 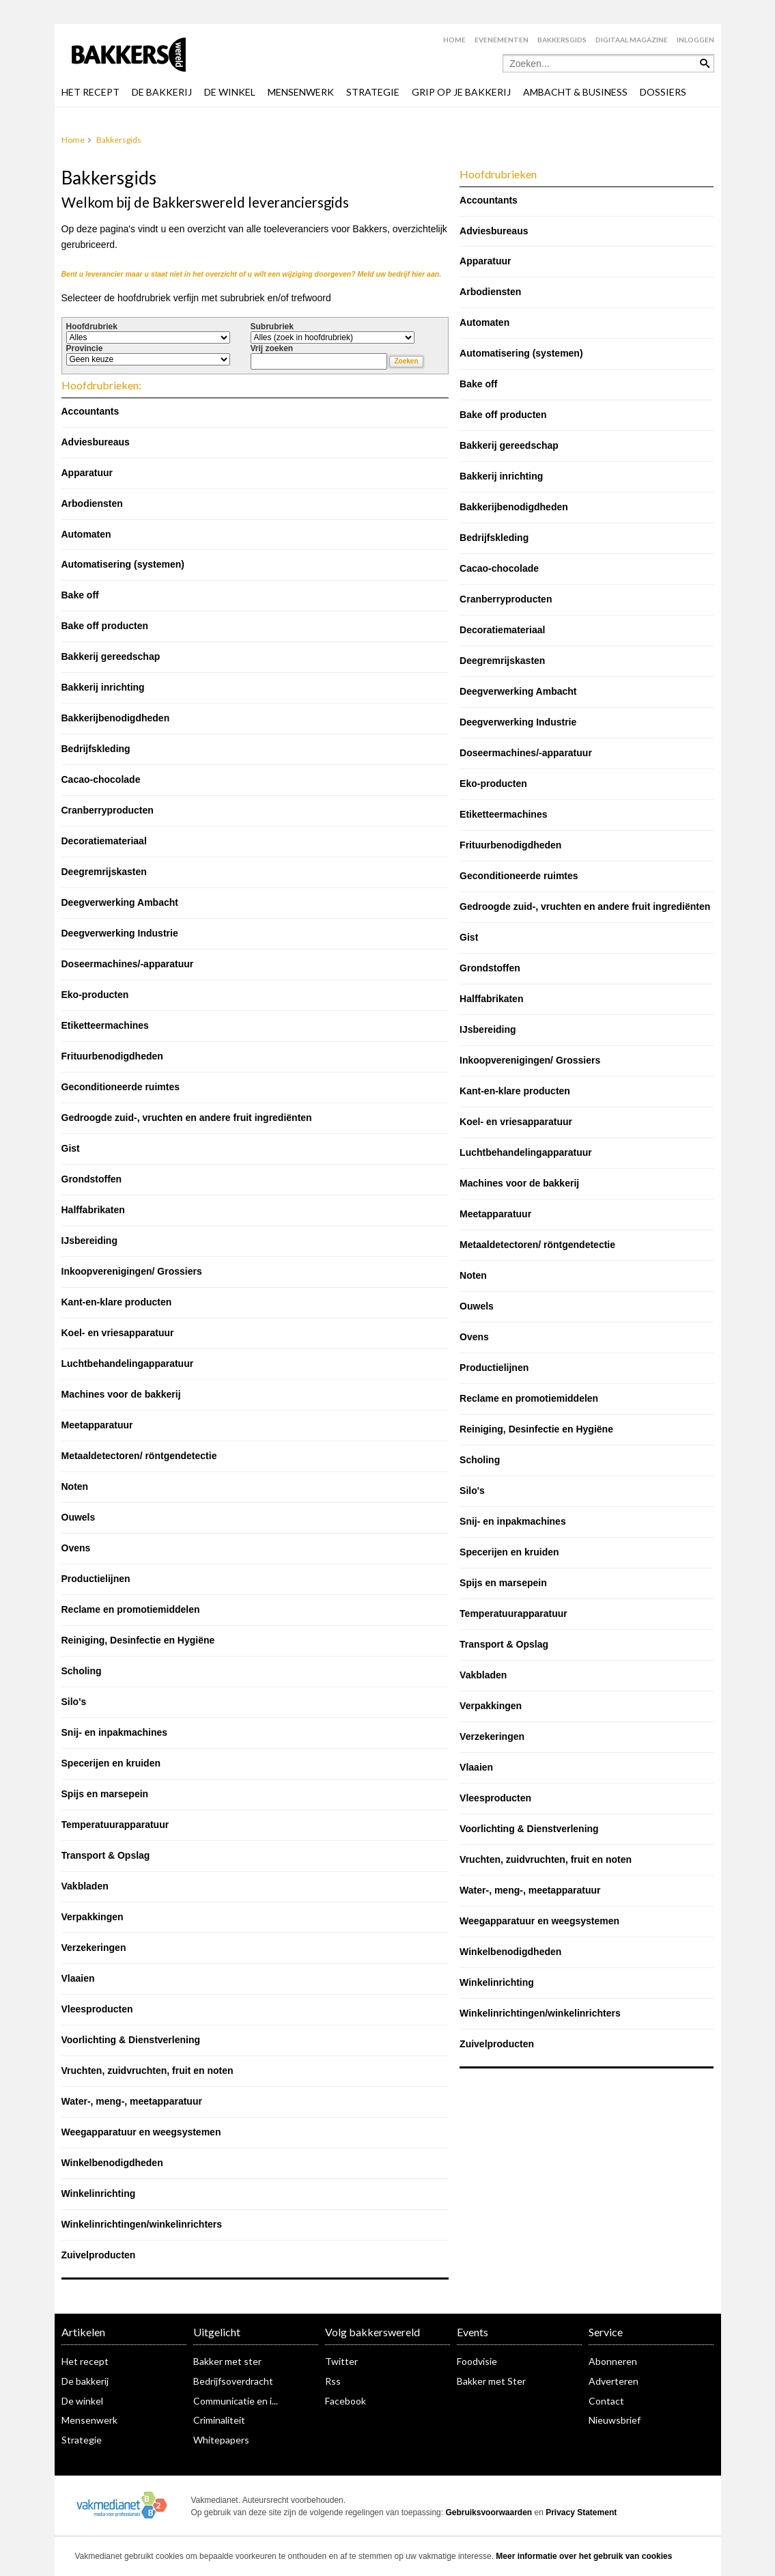 What do you see at coordinates (345, 2401) in the screenshot?
I see `Facebook` at bounding box center [345, 2401].